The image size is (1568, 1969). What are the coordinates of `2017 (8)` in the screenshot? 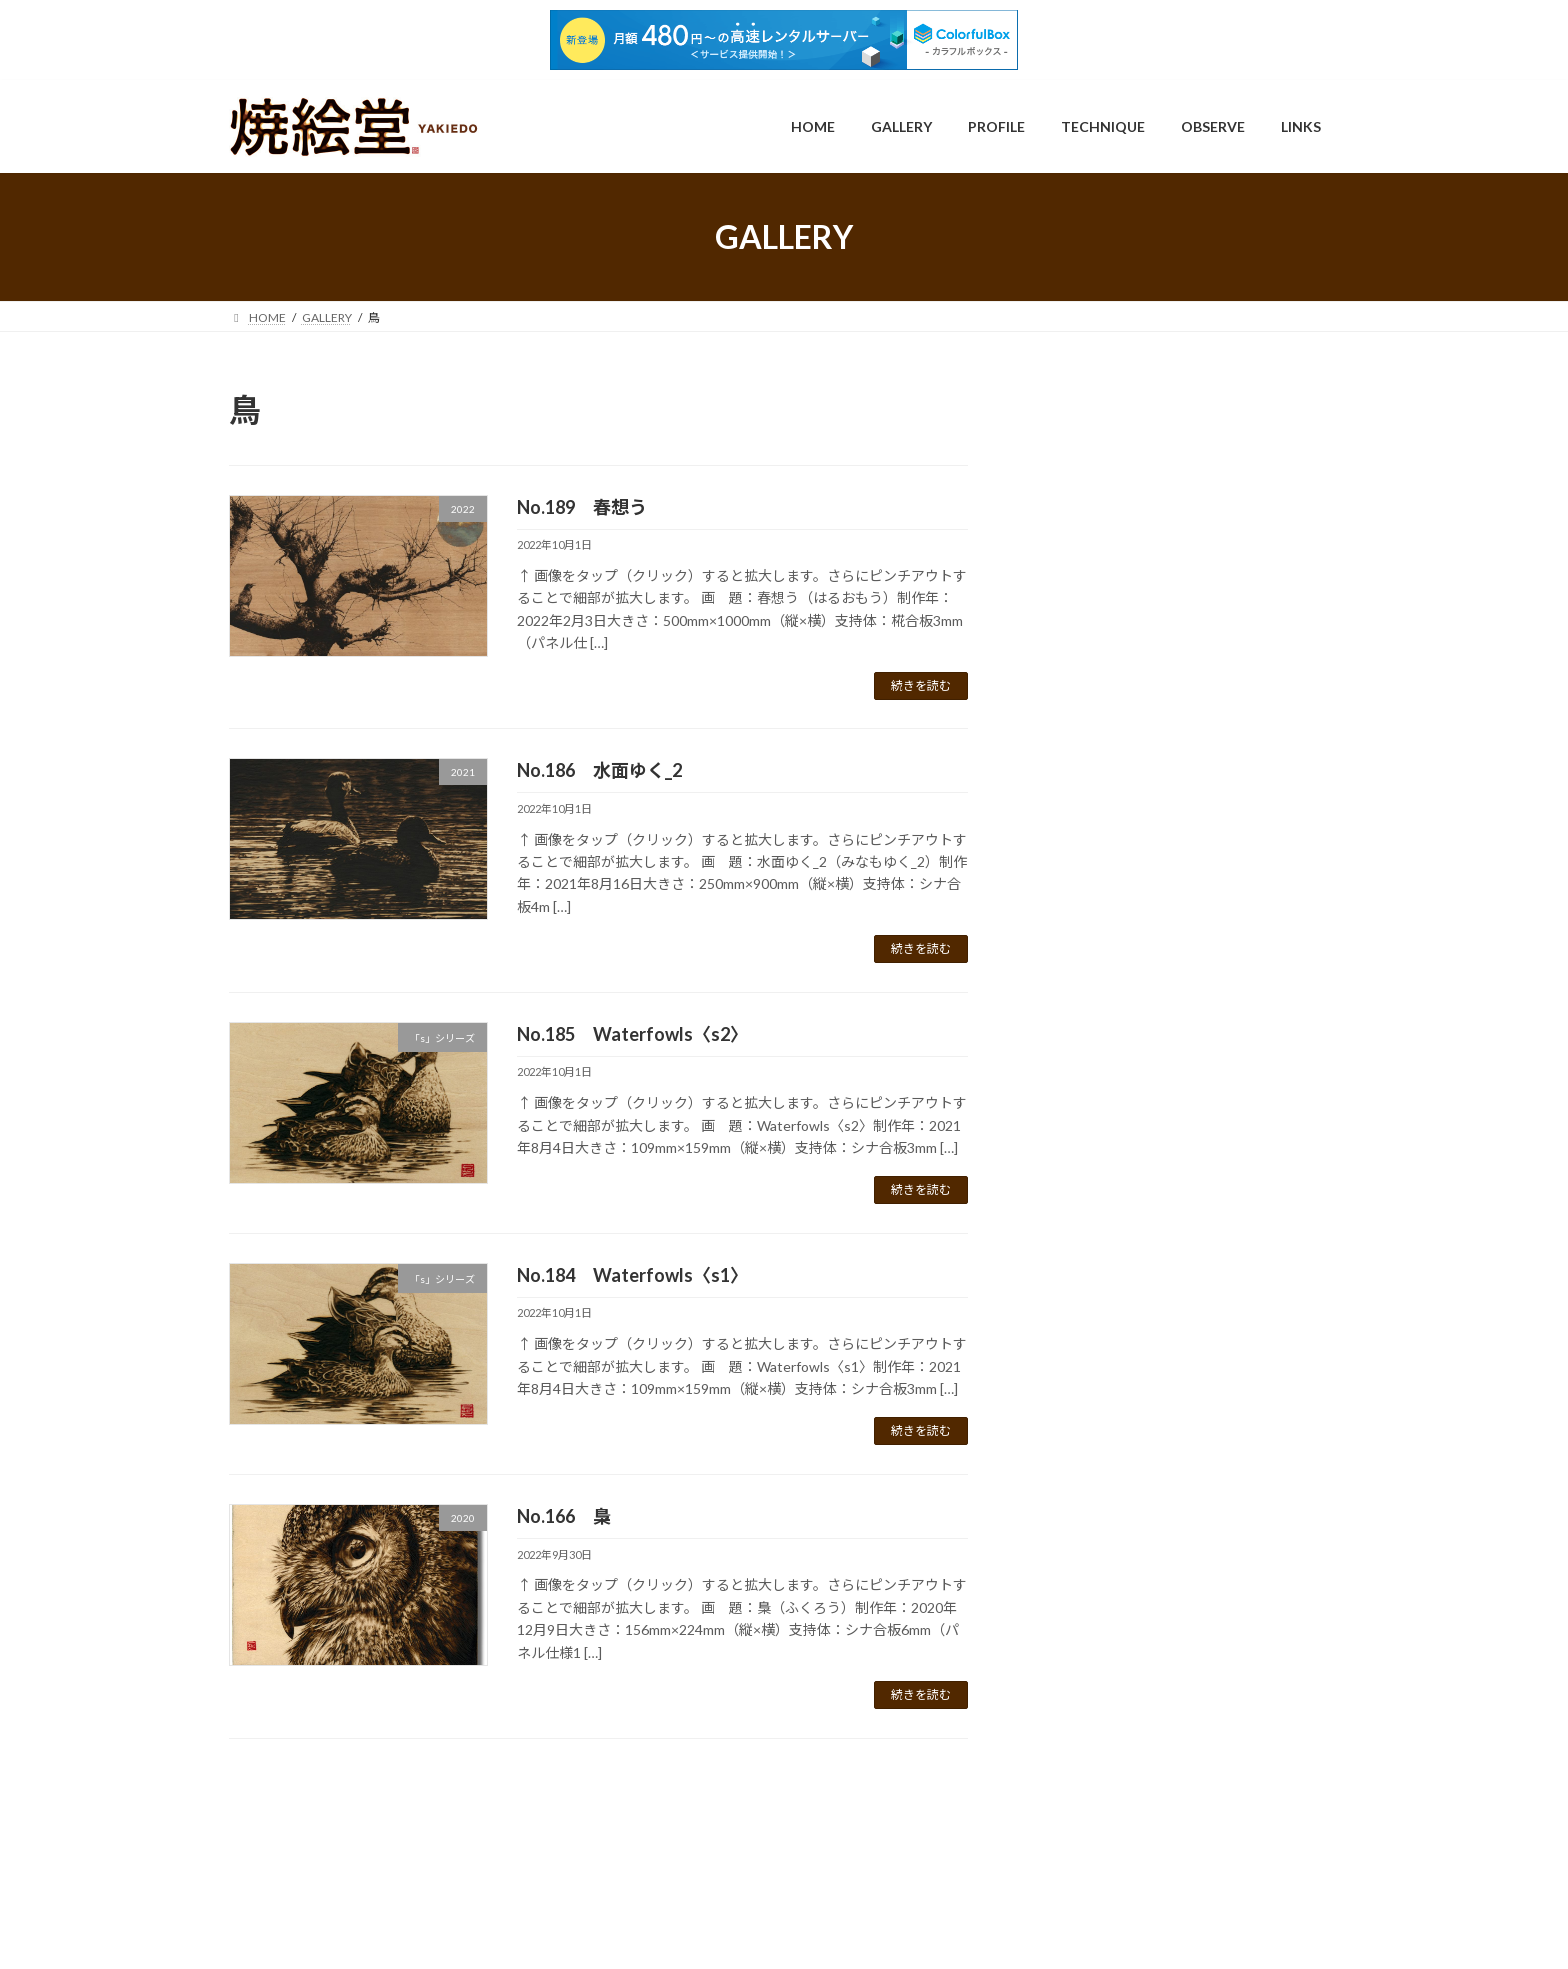 It's located at (1098, 929).